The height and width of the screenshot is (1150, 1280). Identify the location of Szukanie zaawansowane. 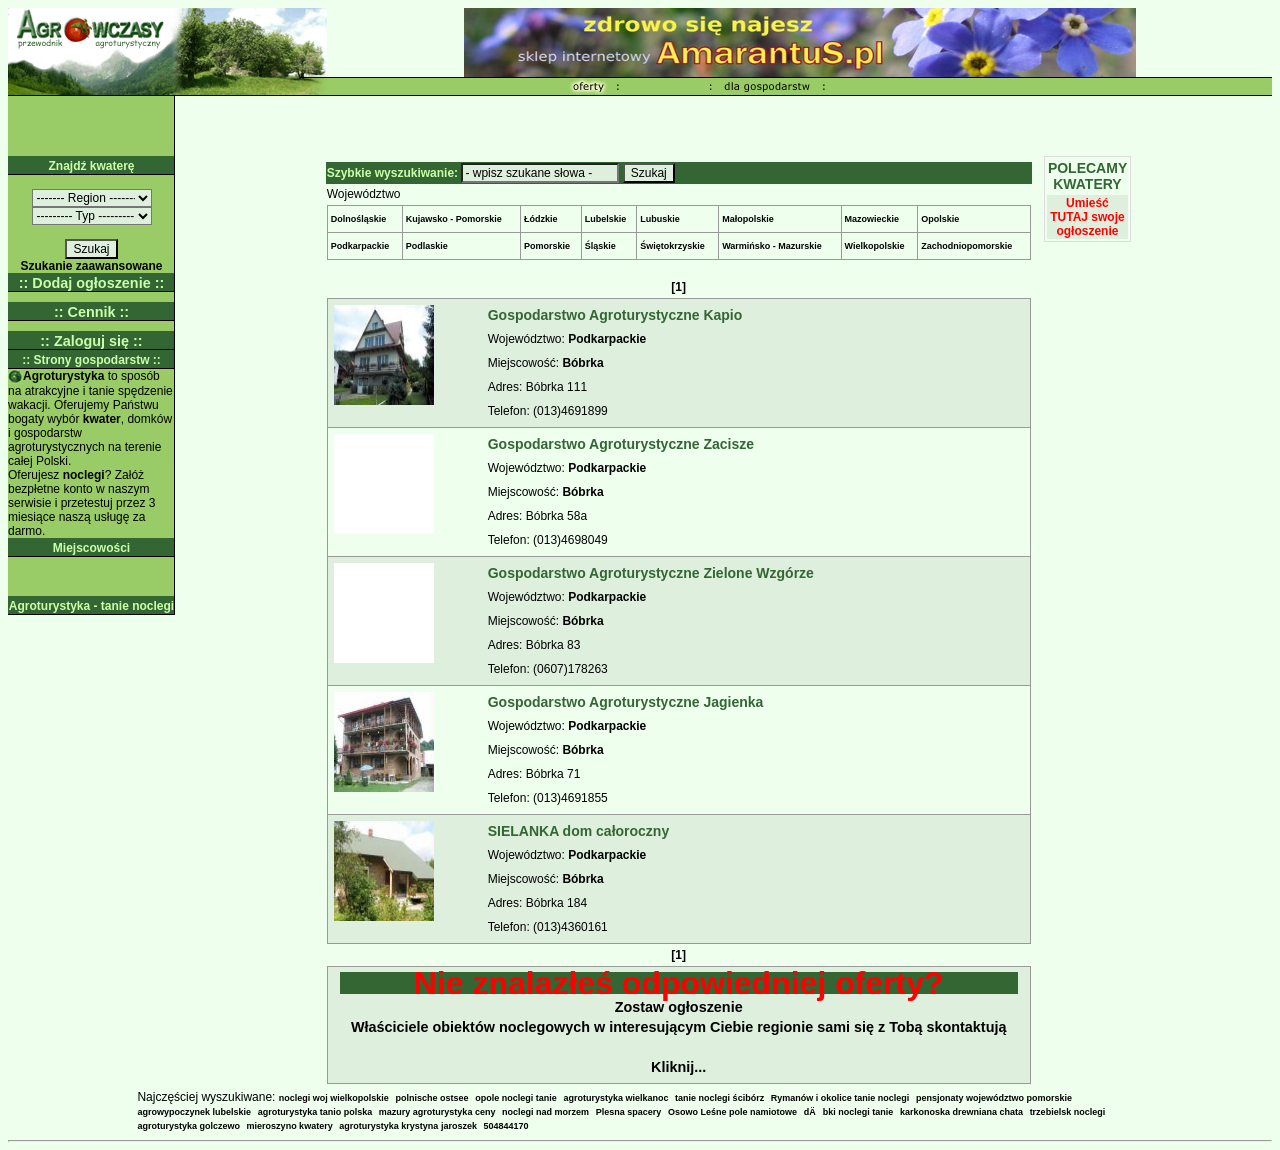
(91, 266).